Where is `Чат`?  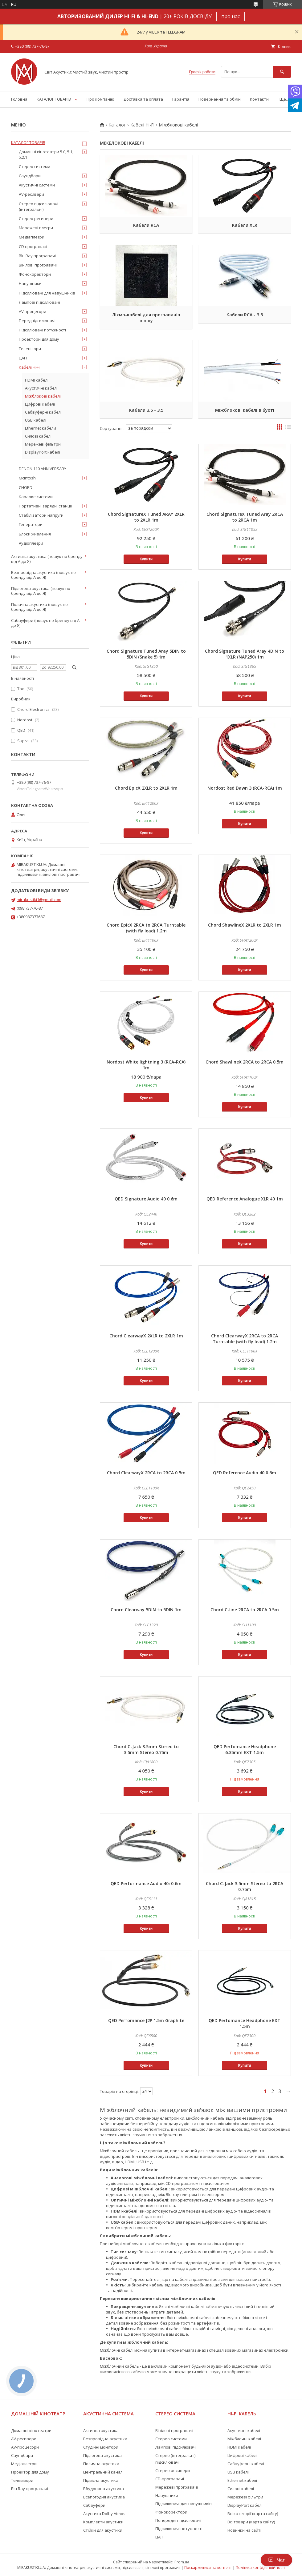 Чат is located at coordinates (276, 2560).